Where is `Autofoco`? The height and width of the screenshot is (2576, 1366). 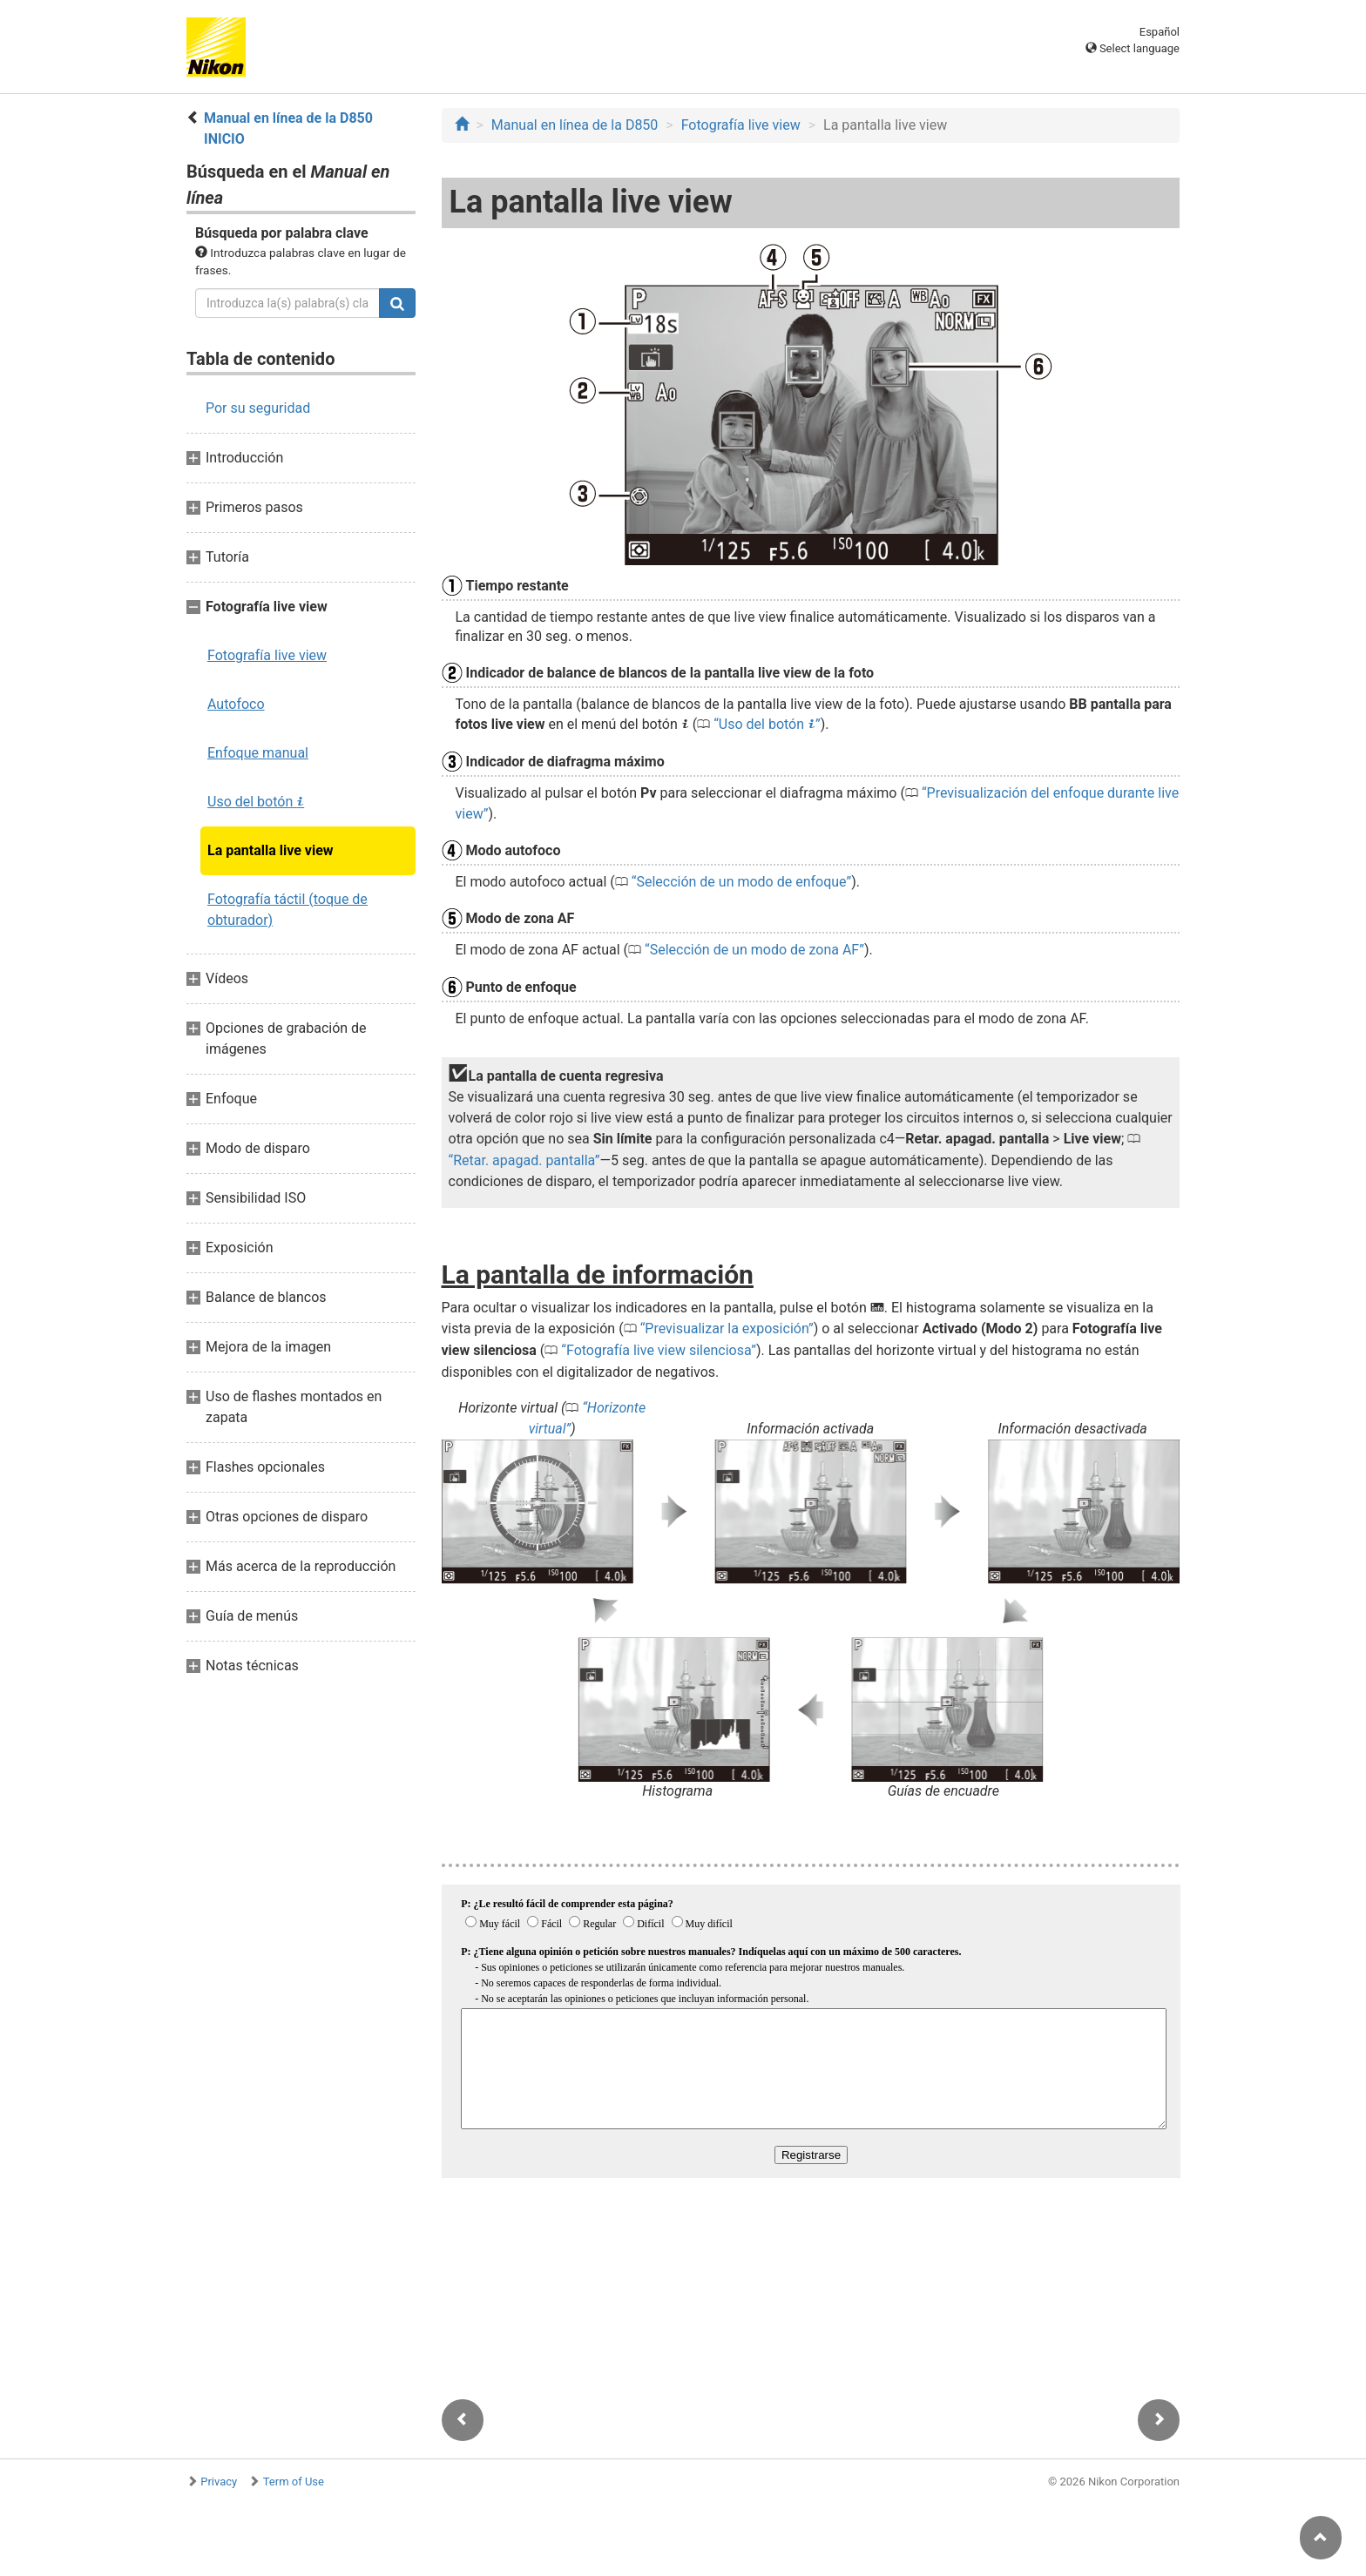
Autofoco is located at coordinates (236, 704).